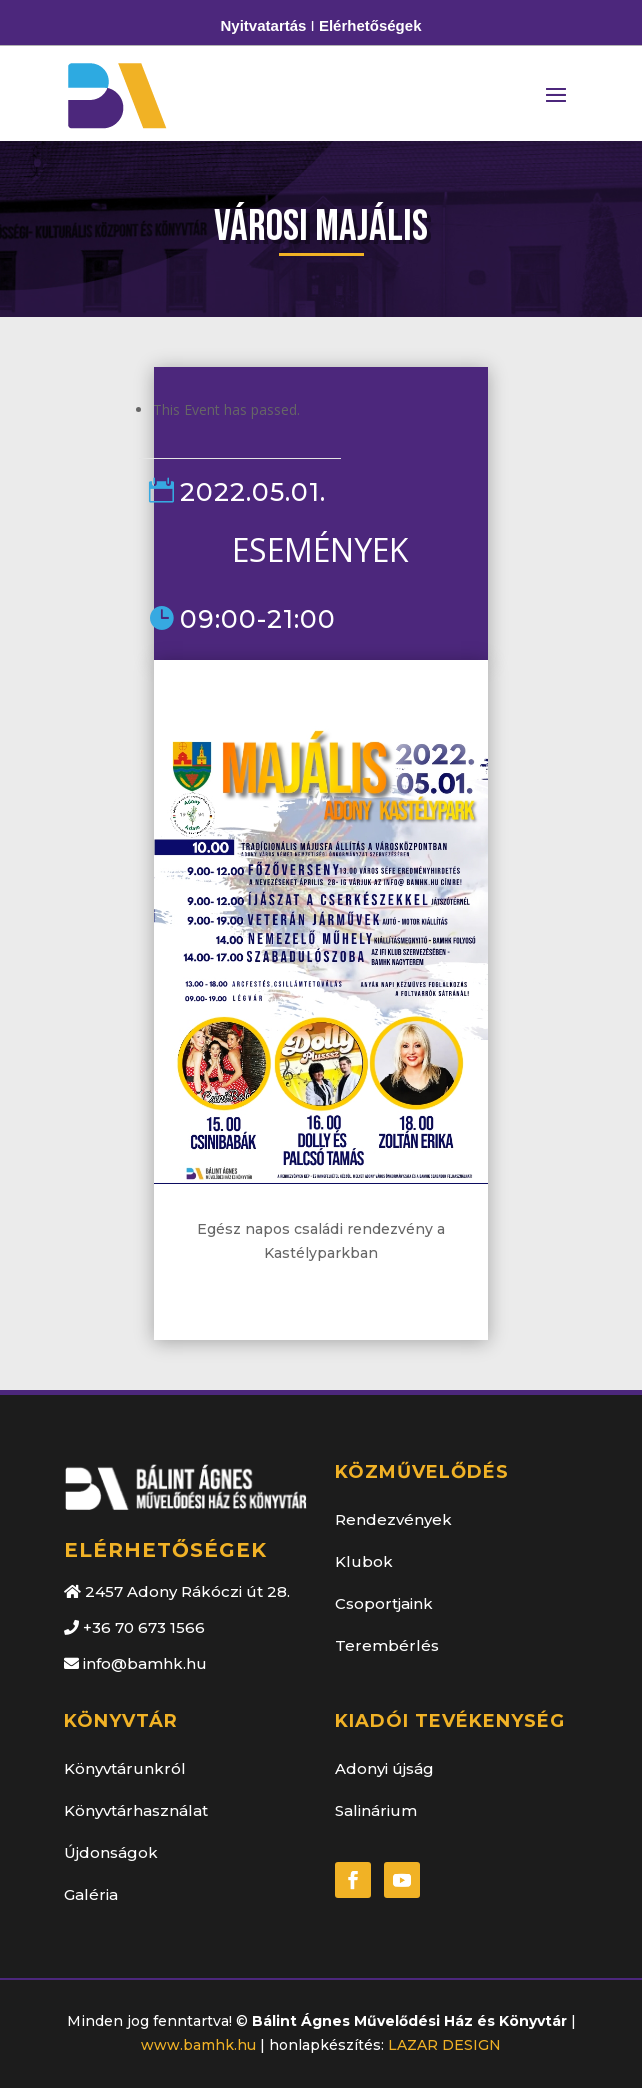  What do you see at coordinates (444, 2045) in the screenshot?
I see `LAZAR DESIGN` at bounding box center [444, 2045].